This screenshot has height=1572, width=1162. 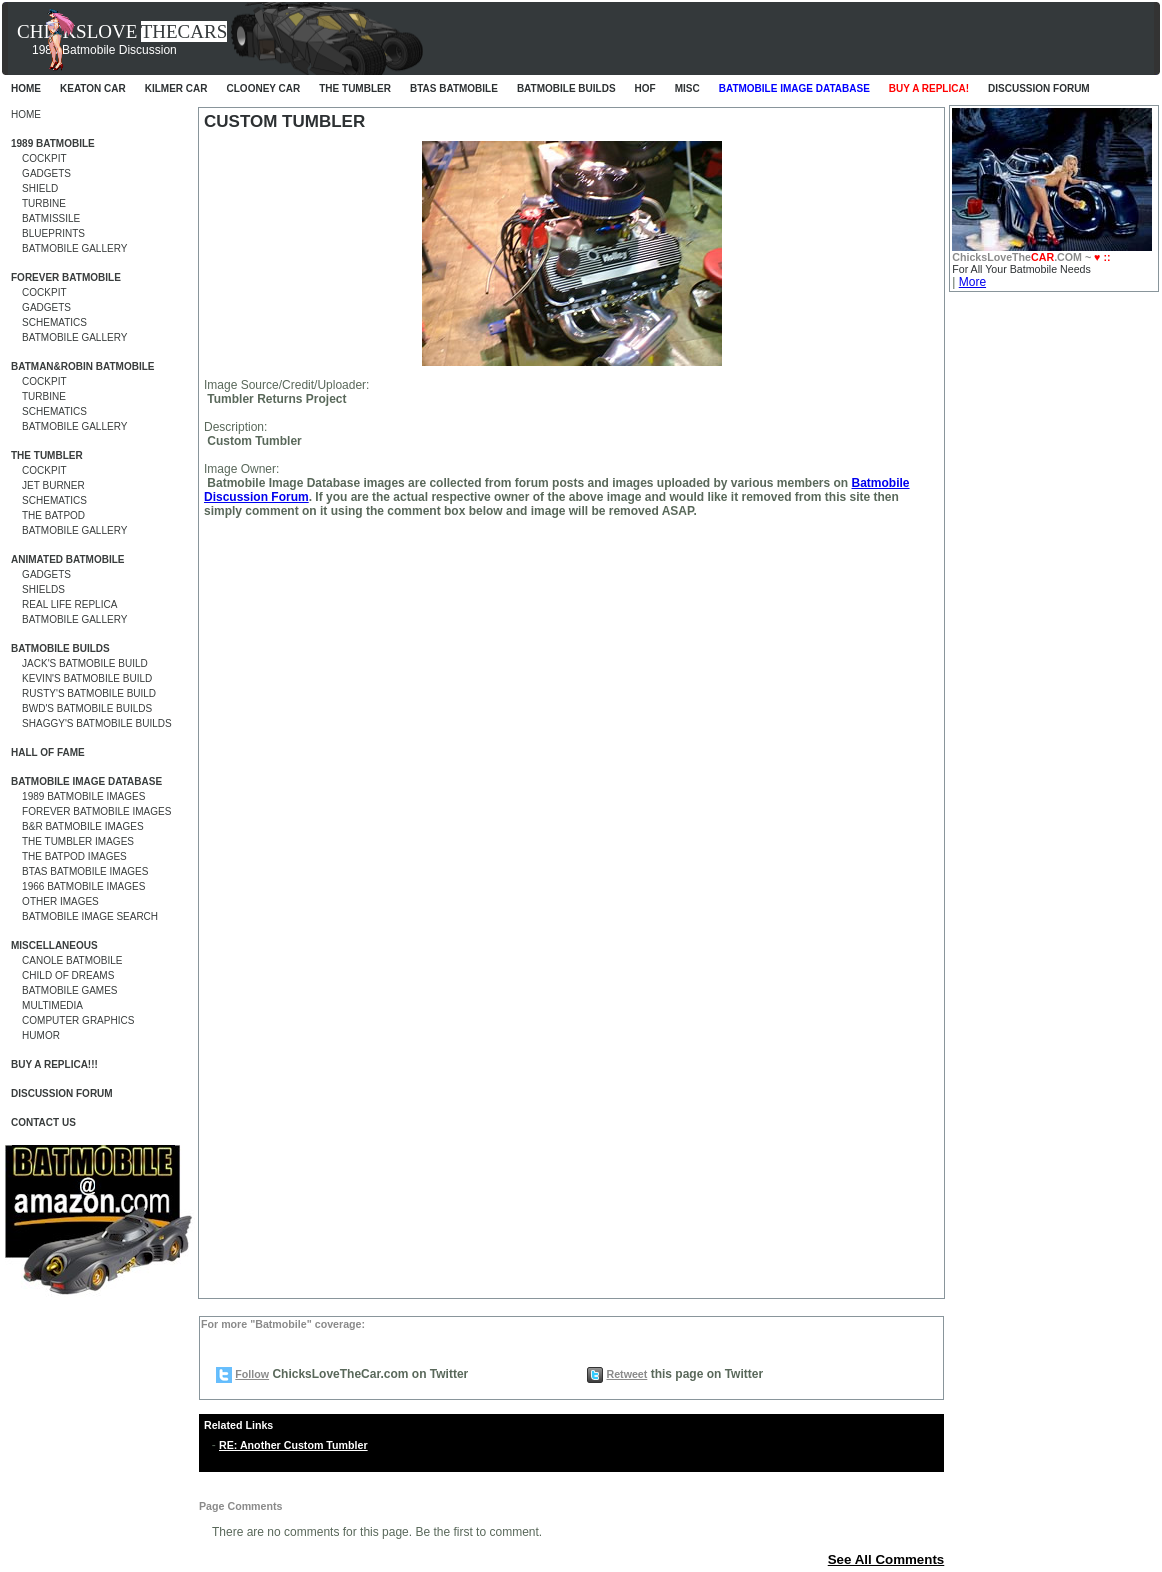 I want to click on More, so click(x=972, y=282).